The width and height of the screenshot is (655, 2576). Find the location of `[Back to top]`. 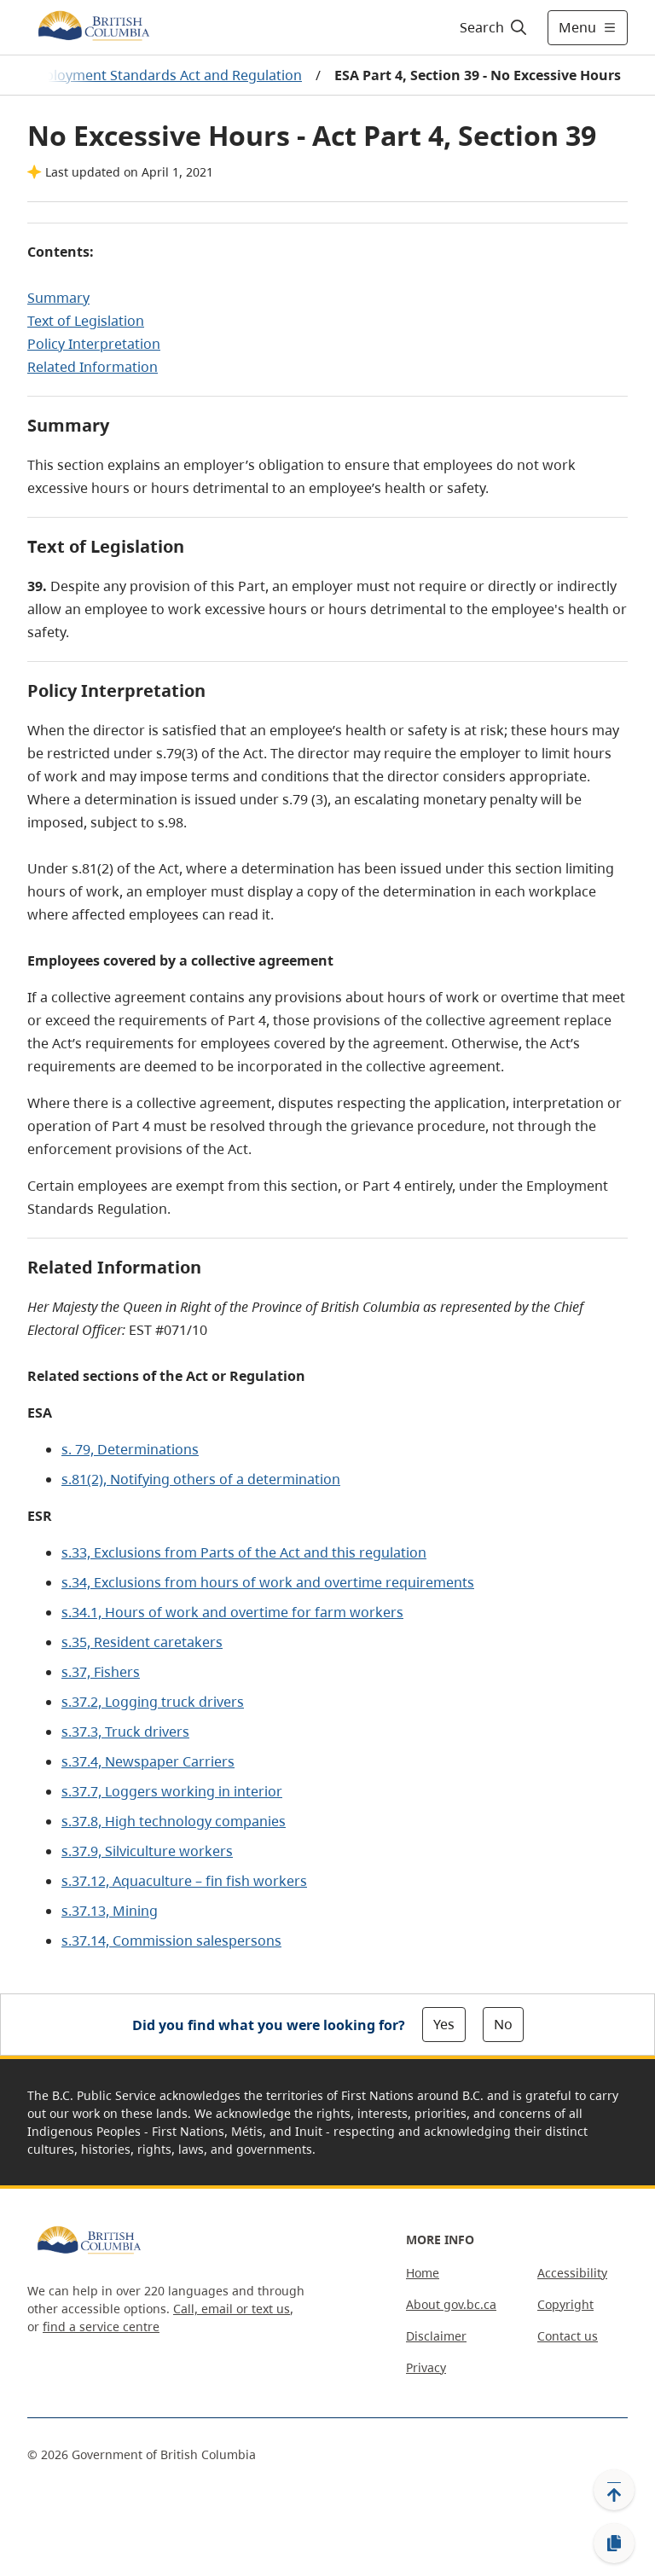

[Back to top] is located at coordinates (614, 2489).